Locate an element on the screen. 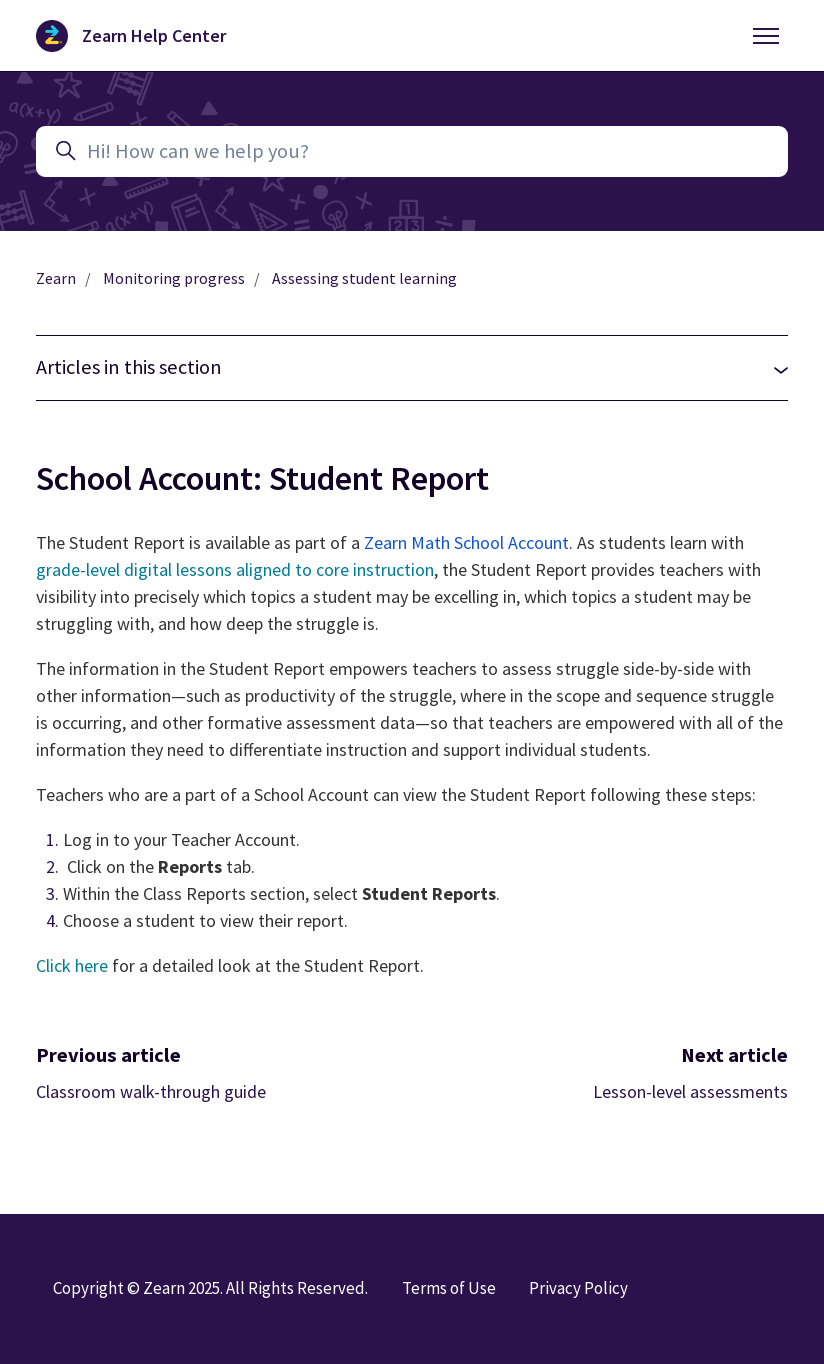  Privacy Policy is located at coordinates (578, 1288).